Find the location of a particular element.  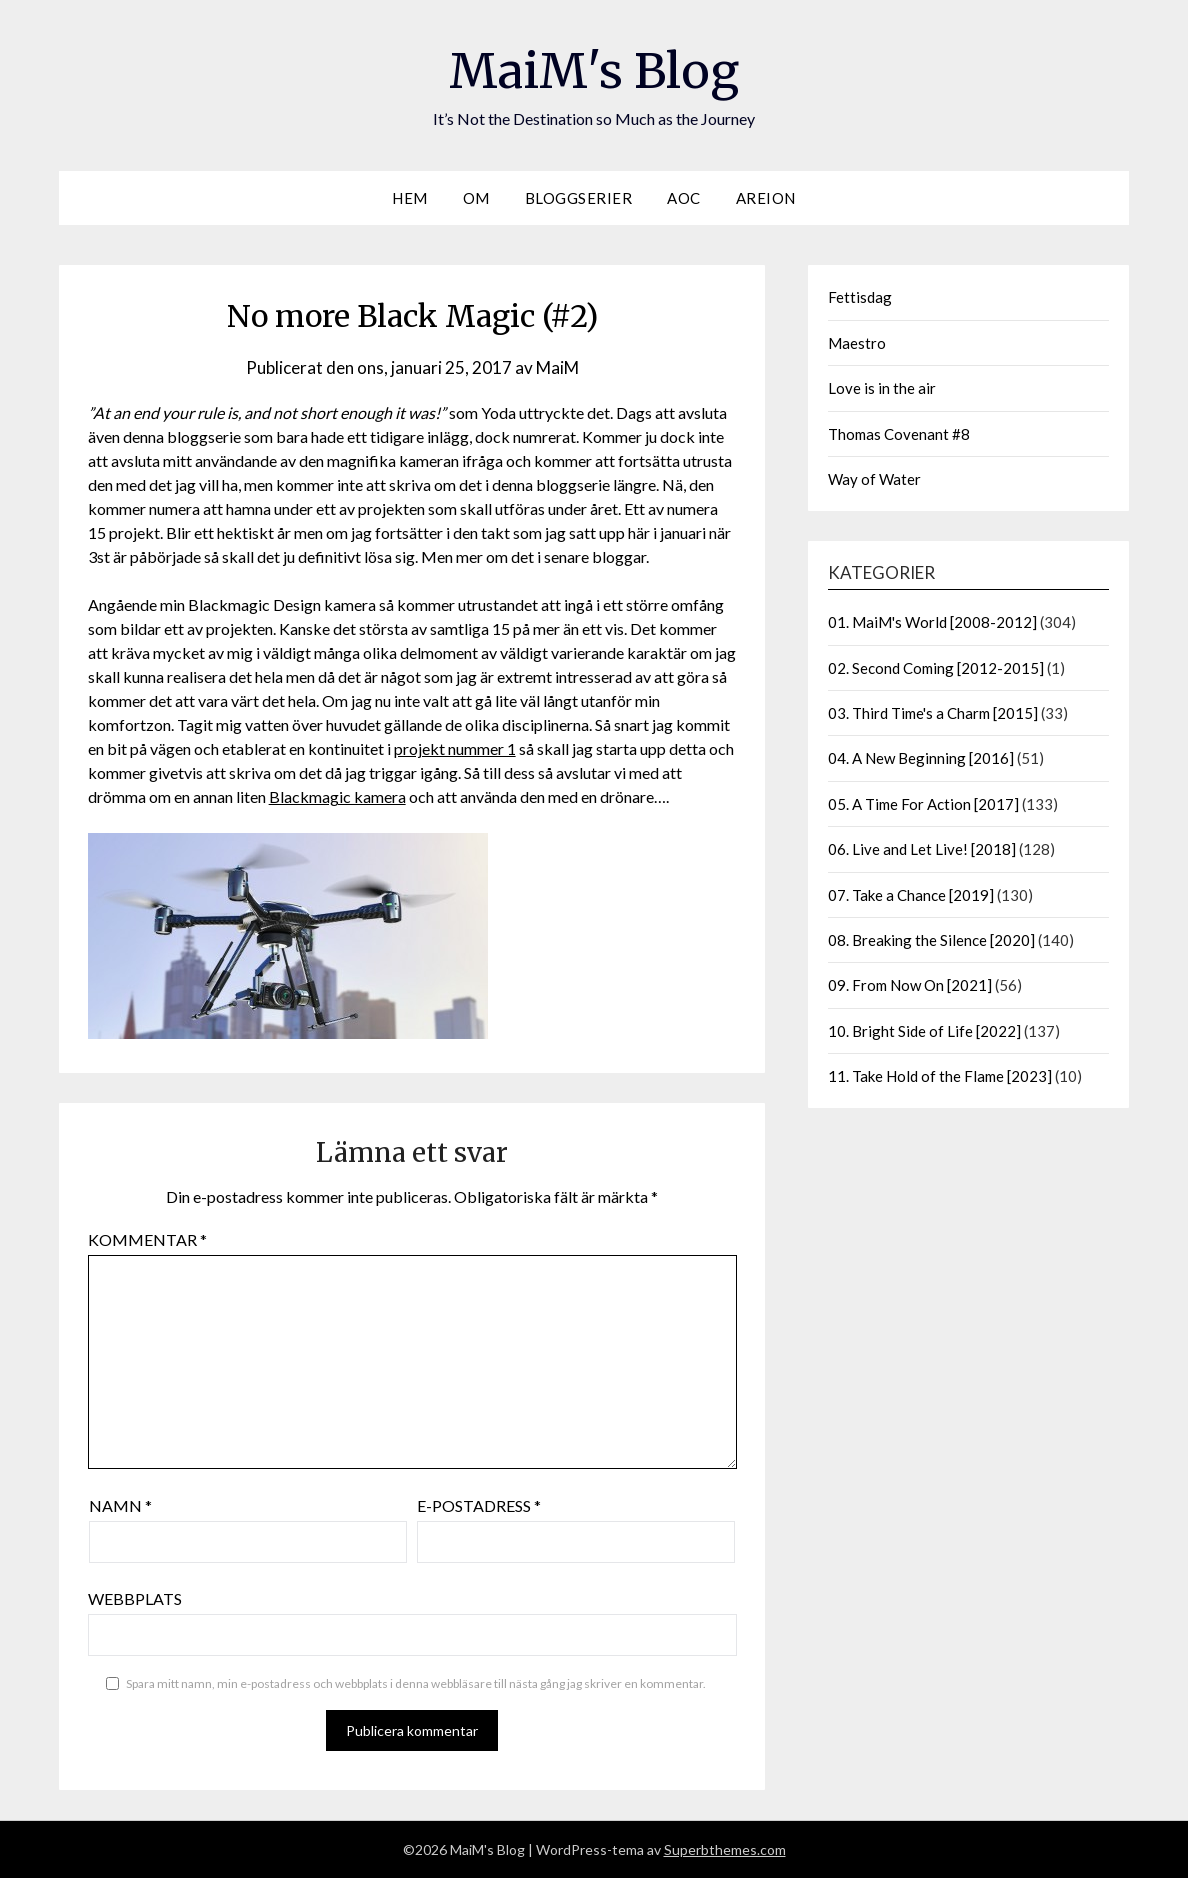

Way of Water is located at coordinates (874, 479).